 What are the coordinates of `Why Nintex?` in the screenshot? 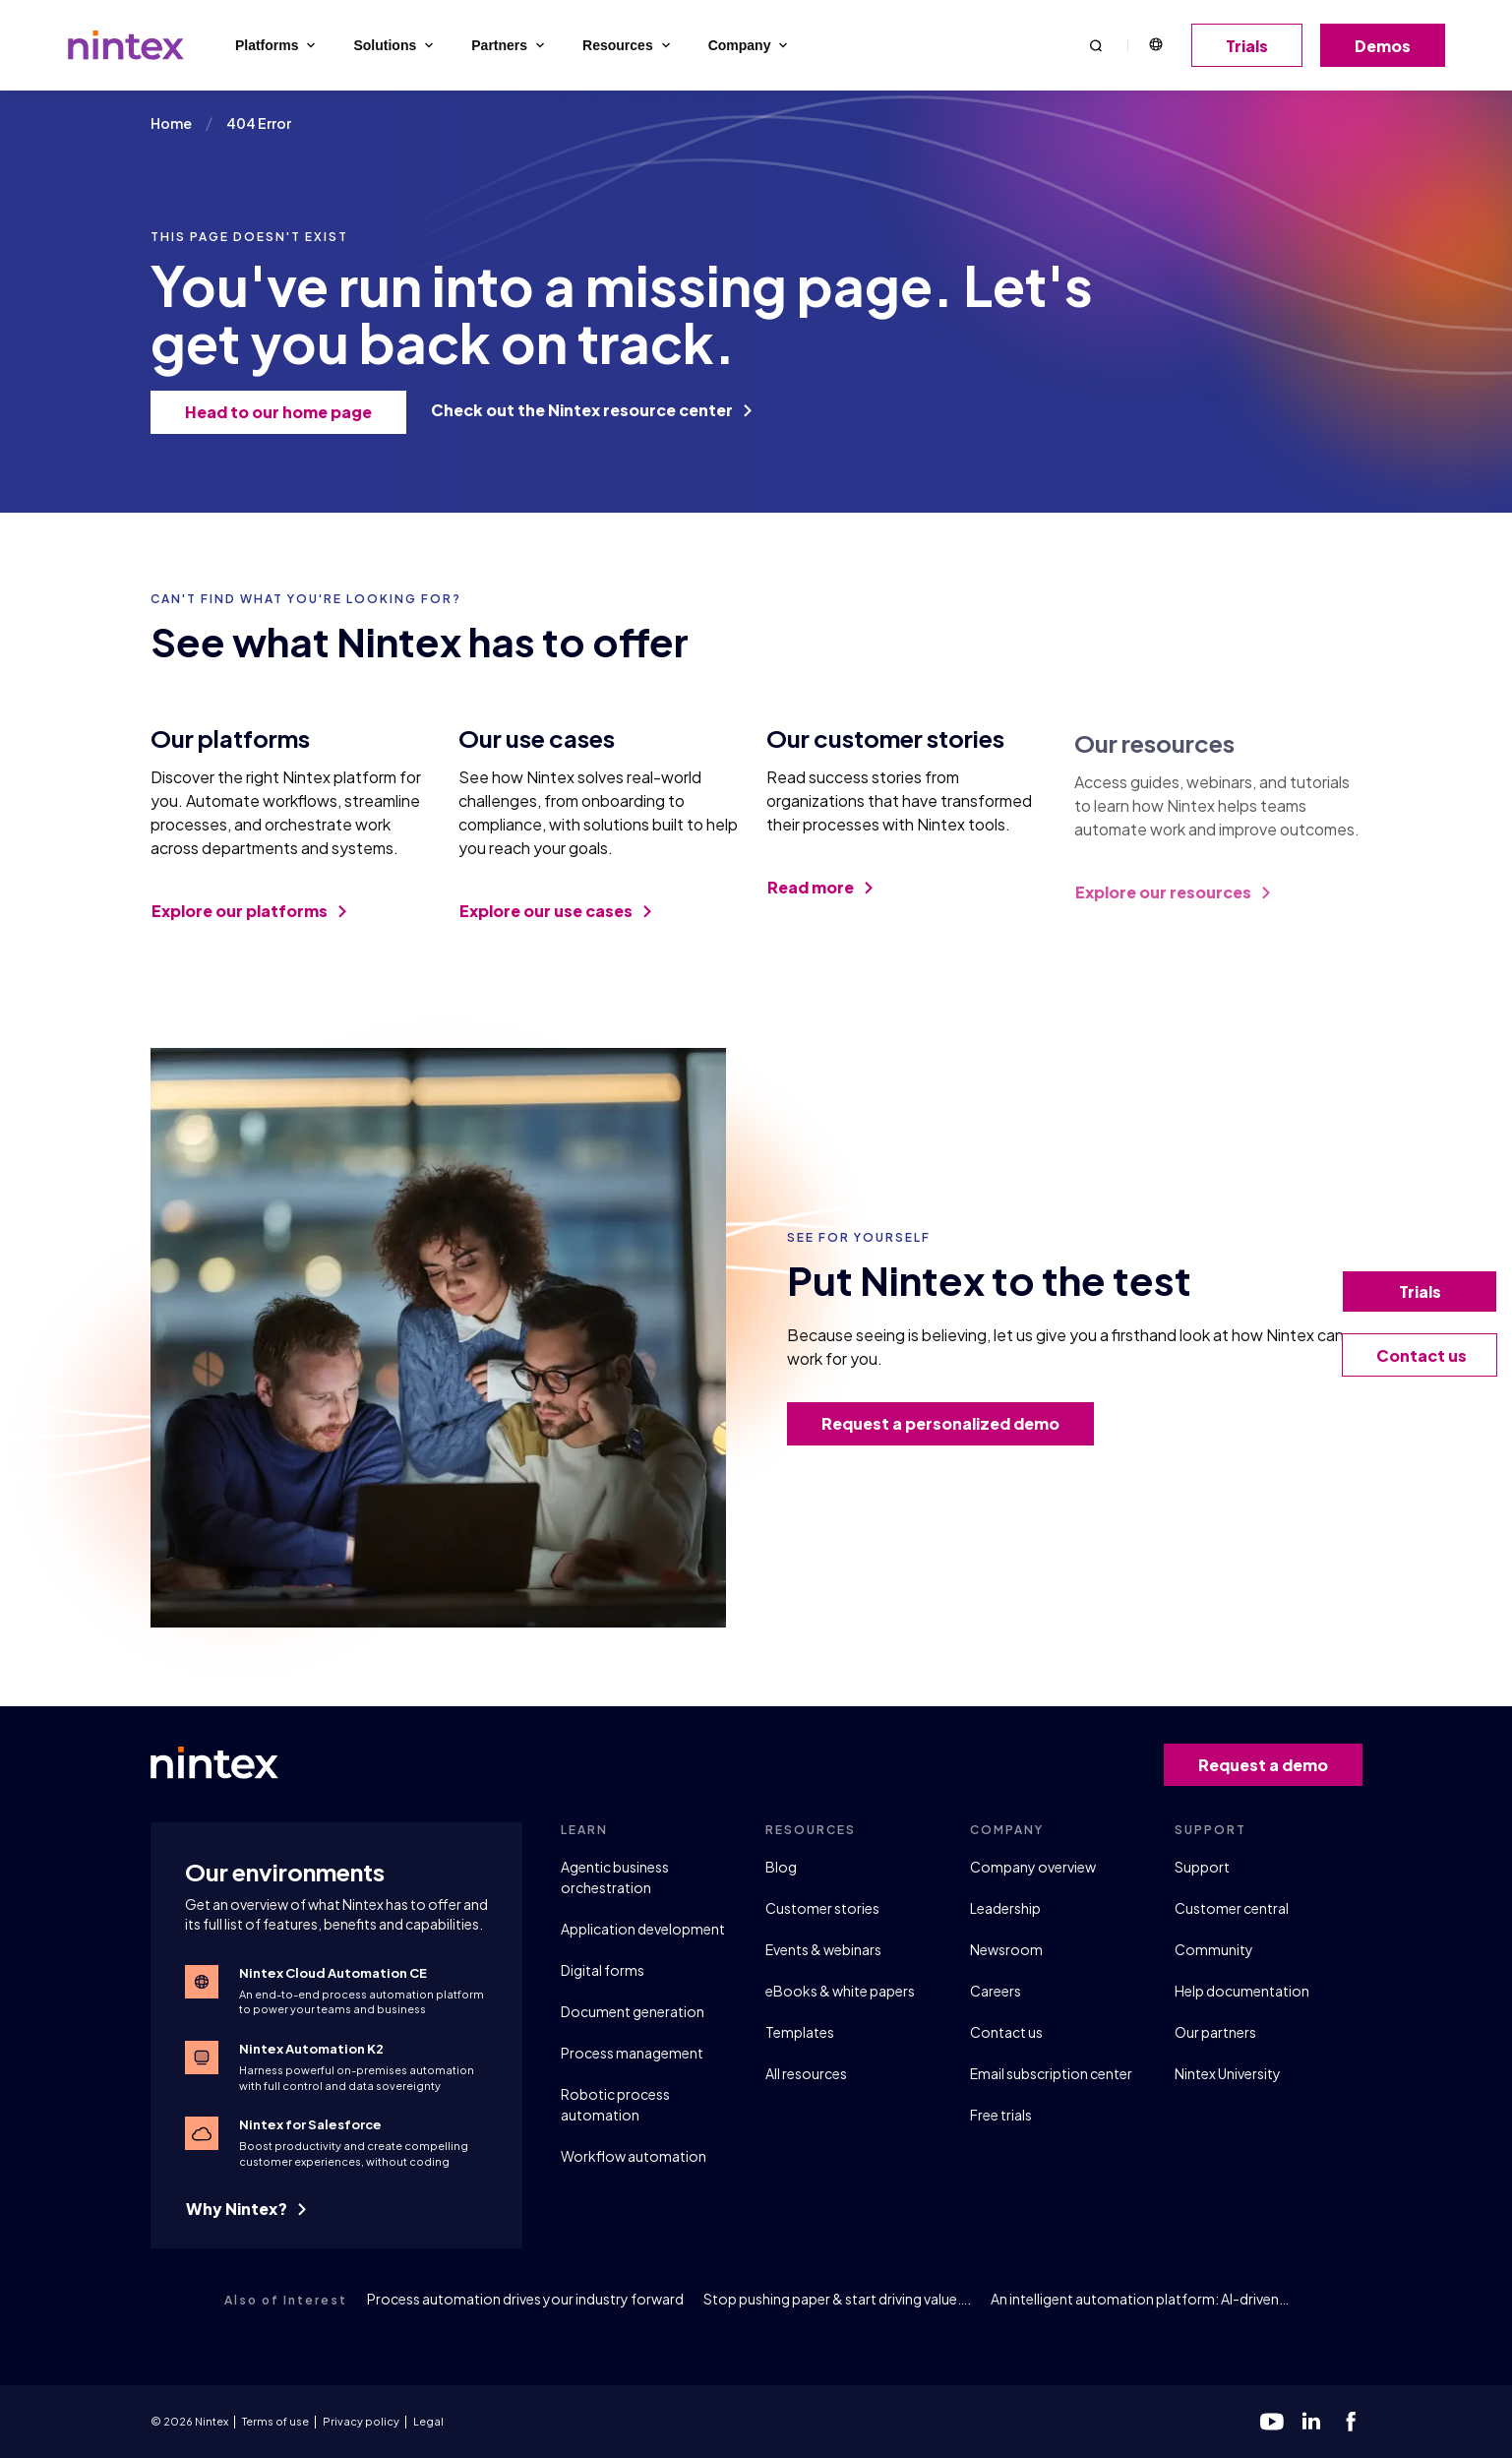 It's located at (246, 2208).